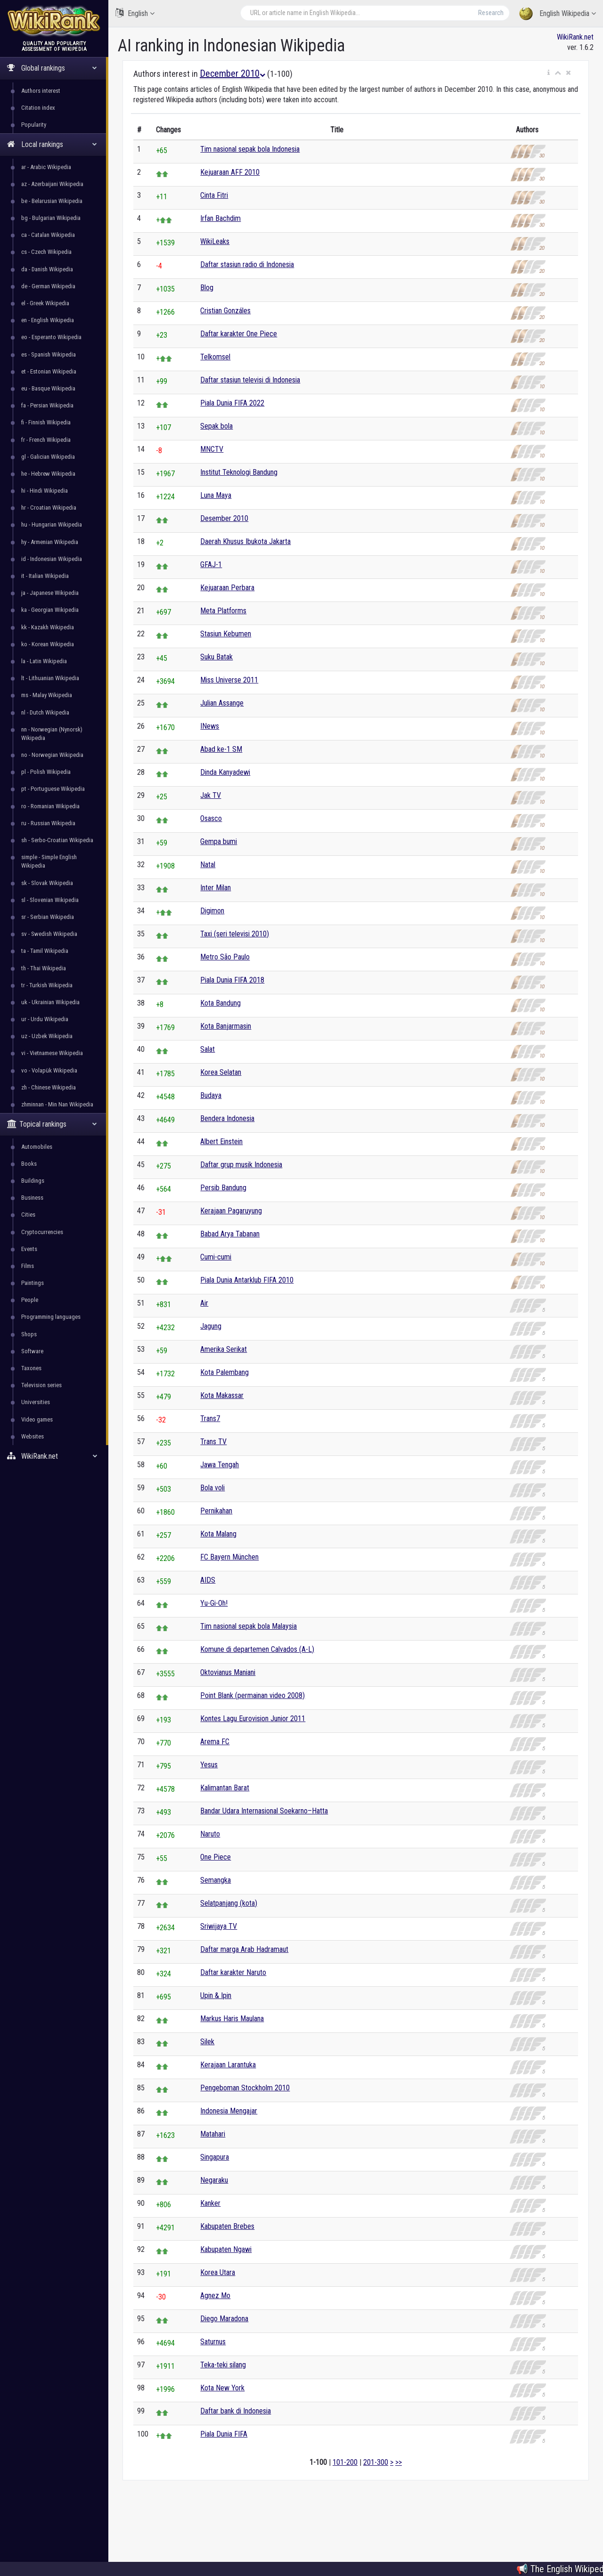  What do you see at coordinates (48, 507) in the screenshot?
I see `hr - Croatian Wikipedia` at bounding box center [48, 507].